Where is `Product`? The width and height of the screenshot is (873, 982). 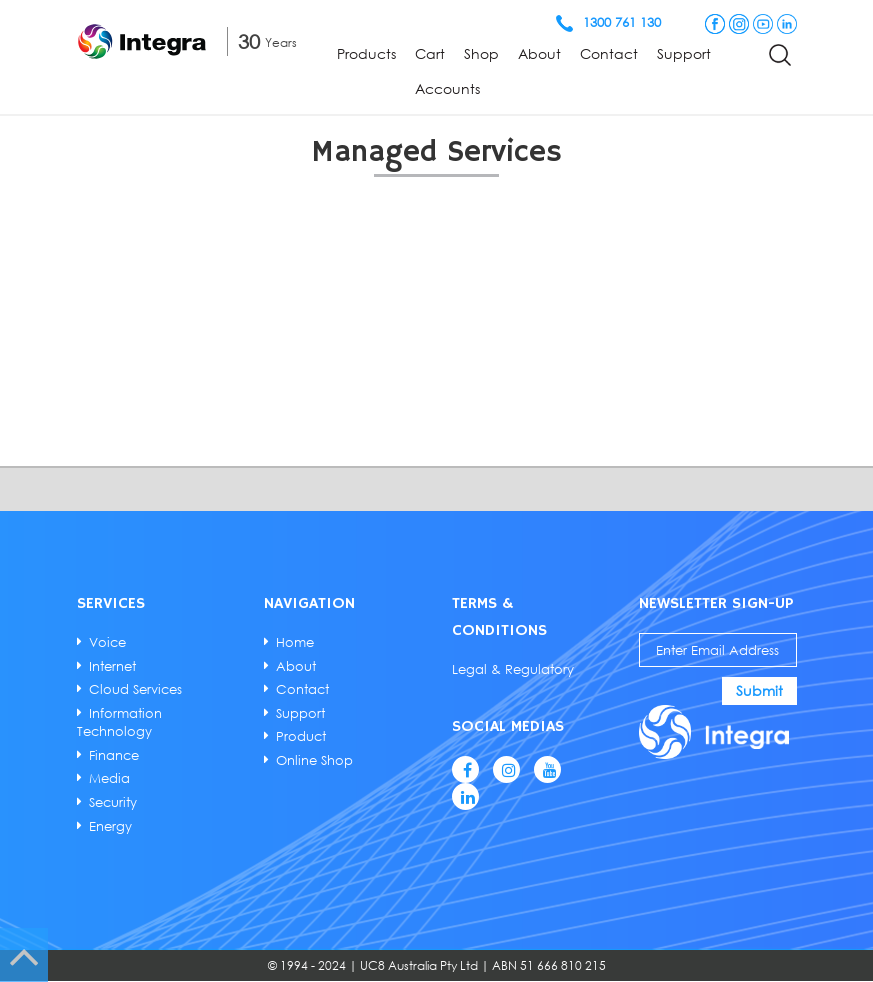 Product is located at coordinates (302, 736).